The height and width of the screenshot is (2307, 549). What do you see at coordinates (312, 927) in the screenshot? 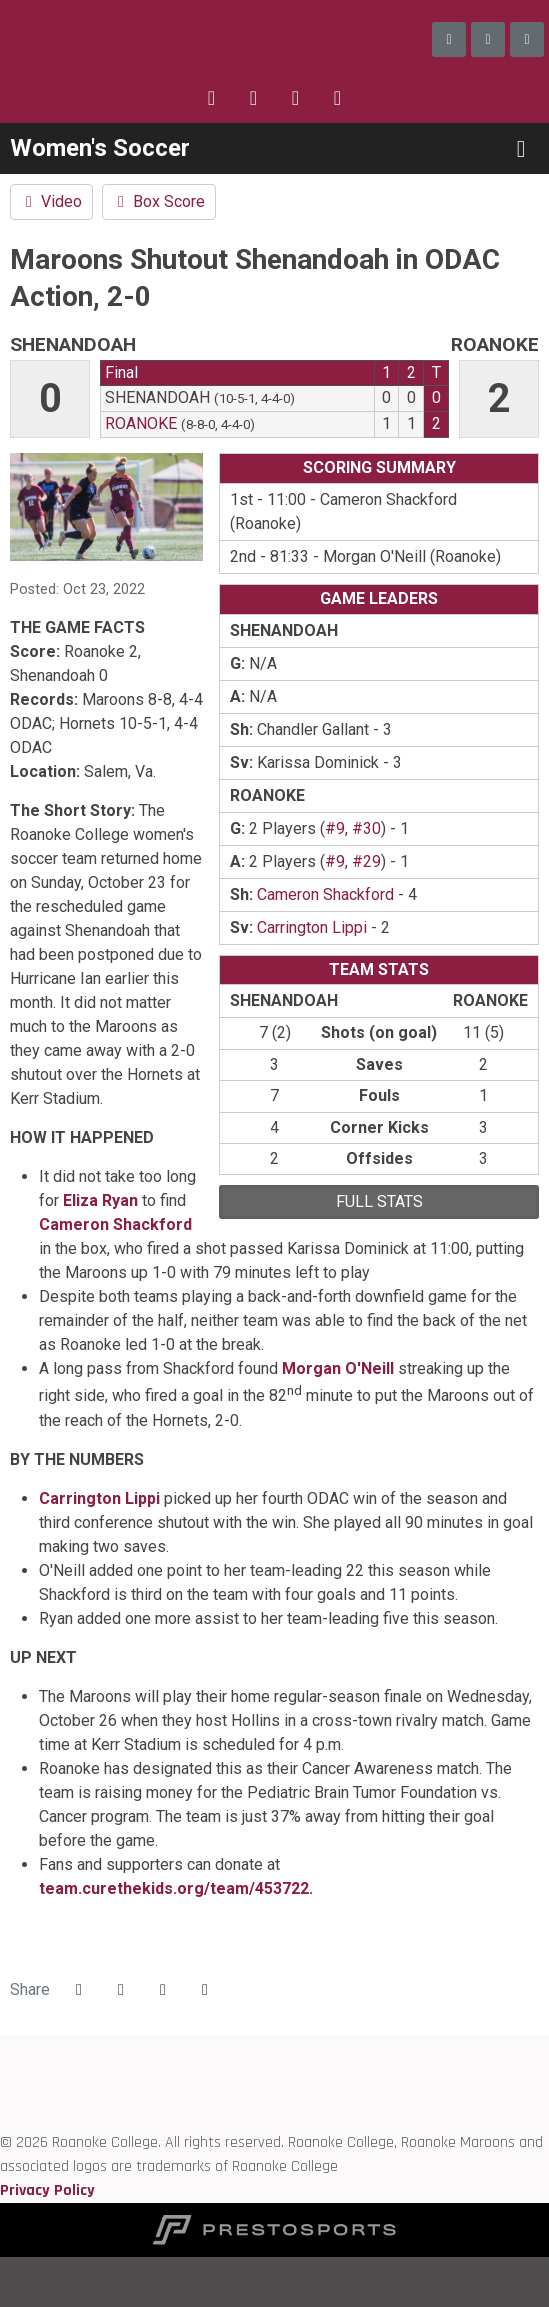
I see `Carrington Lippi [2022-23: Carrington Lippi: jersey no 1: stats]` at bounding box center [312, 927].